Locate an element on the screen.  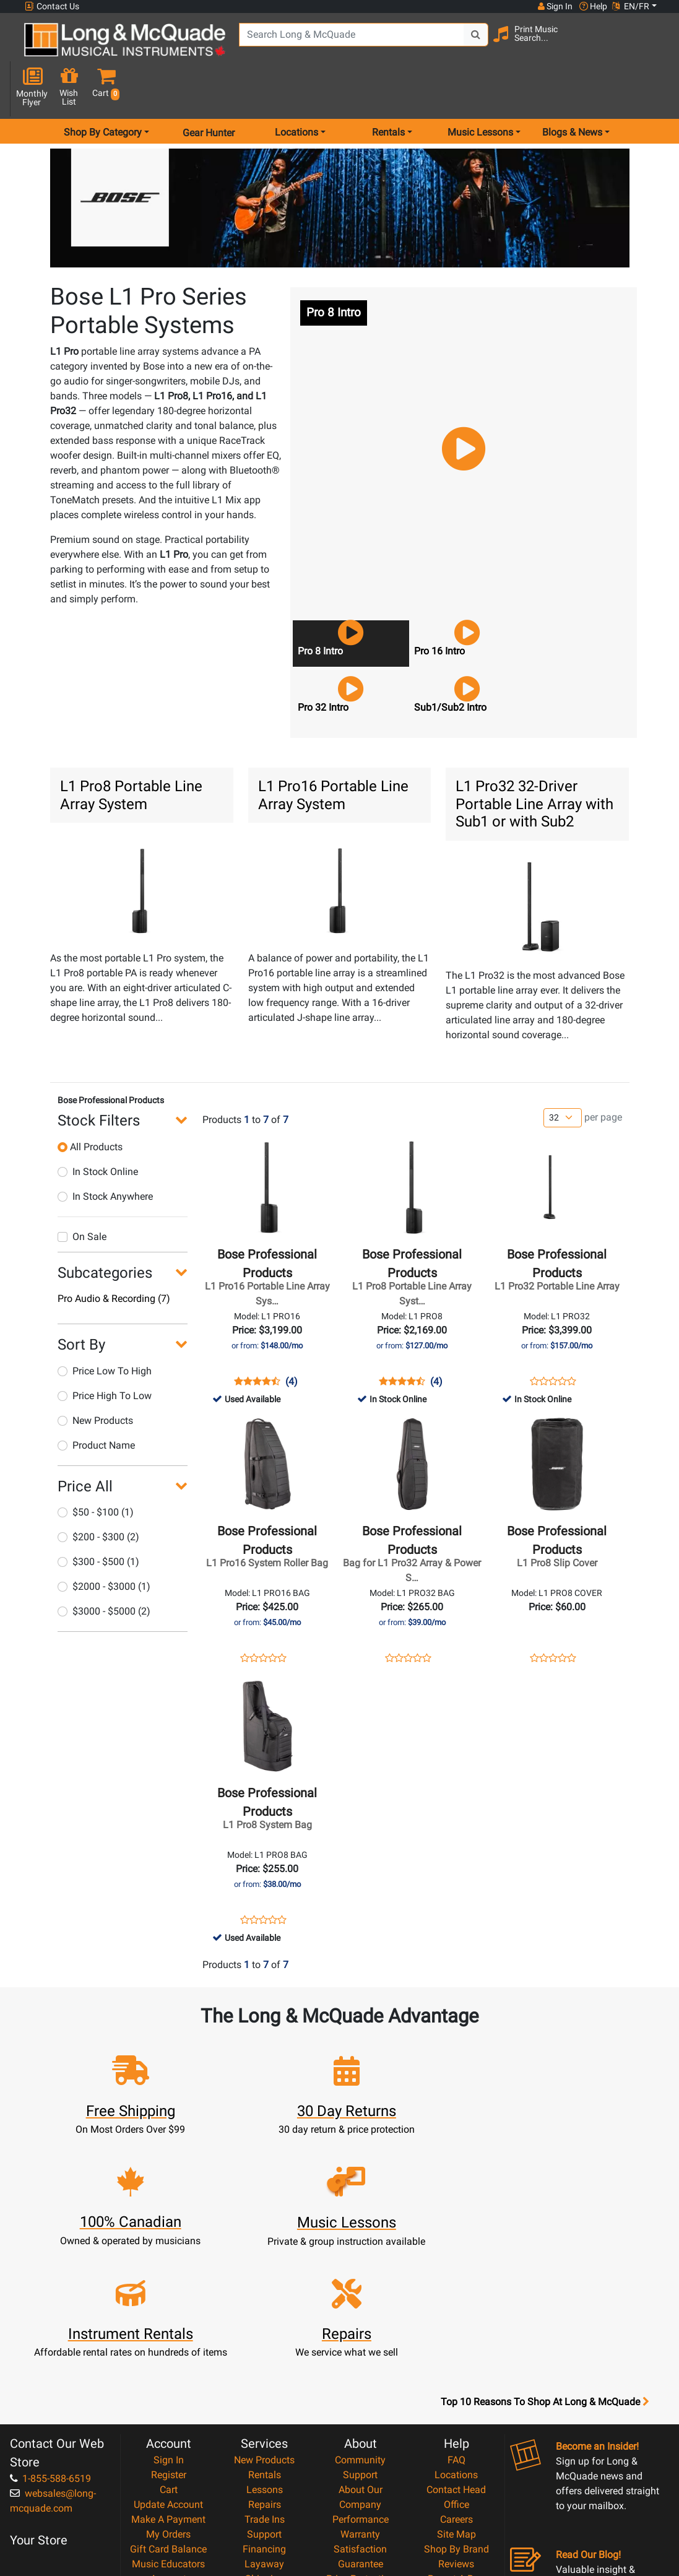
$300 - $500 (1) is located at coordinates (98, 1518).